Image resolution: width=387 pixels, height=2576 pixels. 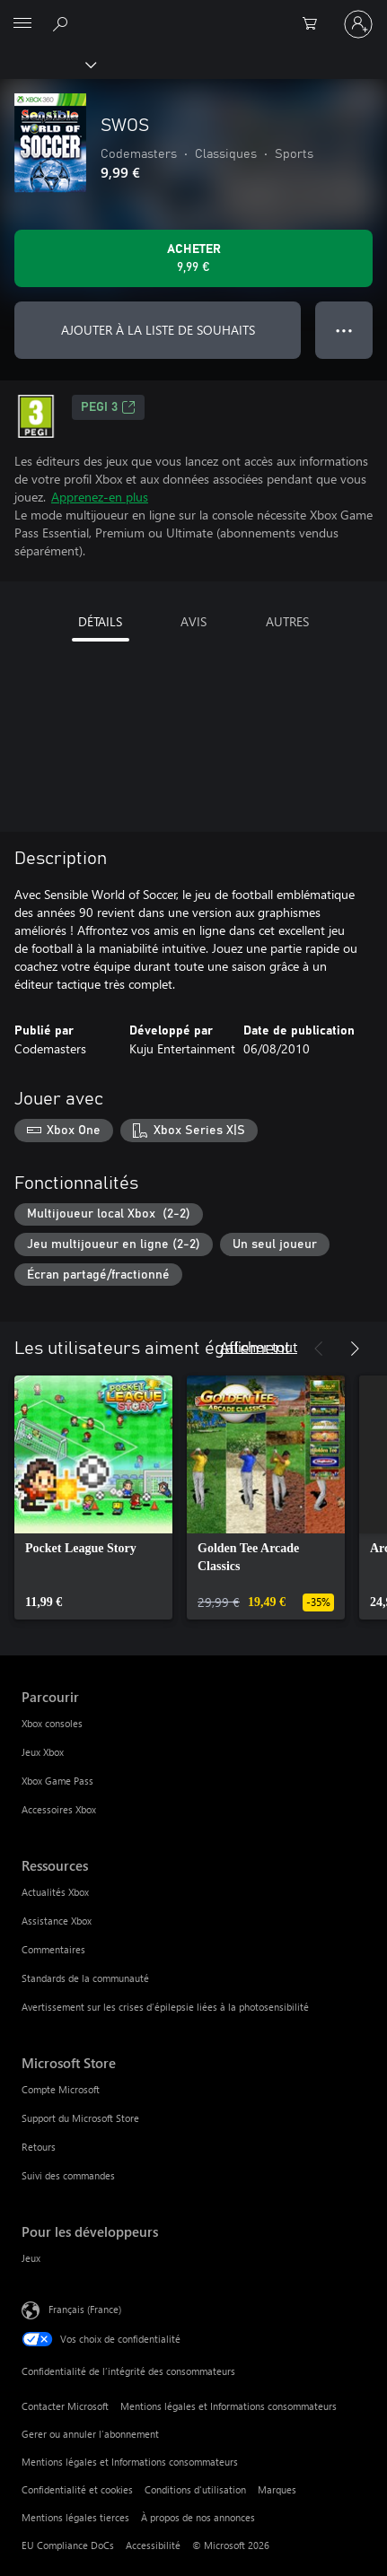 What do you see at coordinates (68, 2175) in the screenshot?
I see `Suivi des commandes [Suivi des commandes Microsoft Store]` at bounding box center [68, 2175].